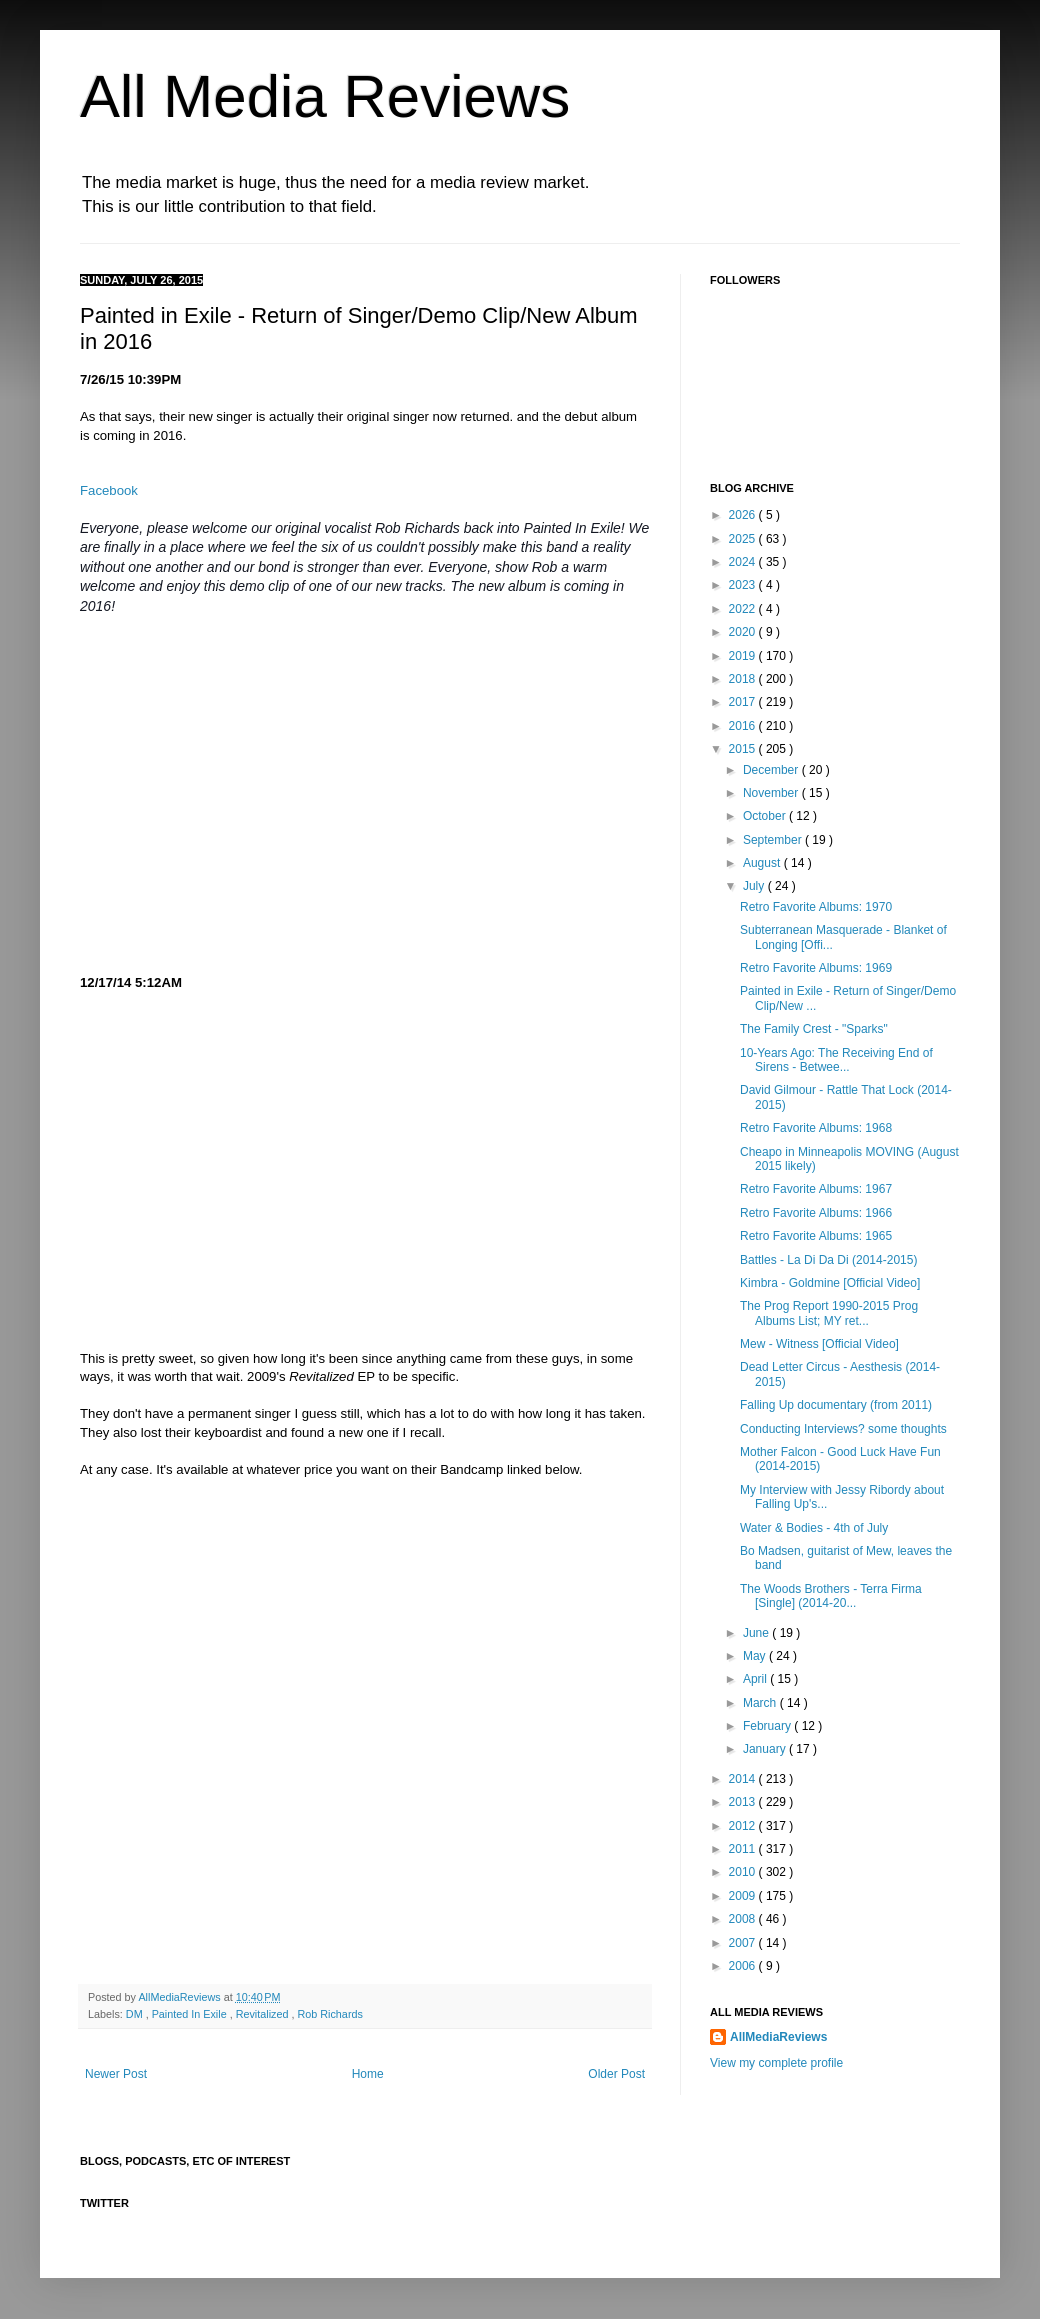 The height and width of the screenshot is (2319, 1040). Describe the element at coordinates (761, 1703) in the screenshot. I see `March` at that location.